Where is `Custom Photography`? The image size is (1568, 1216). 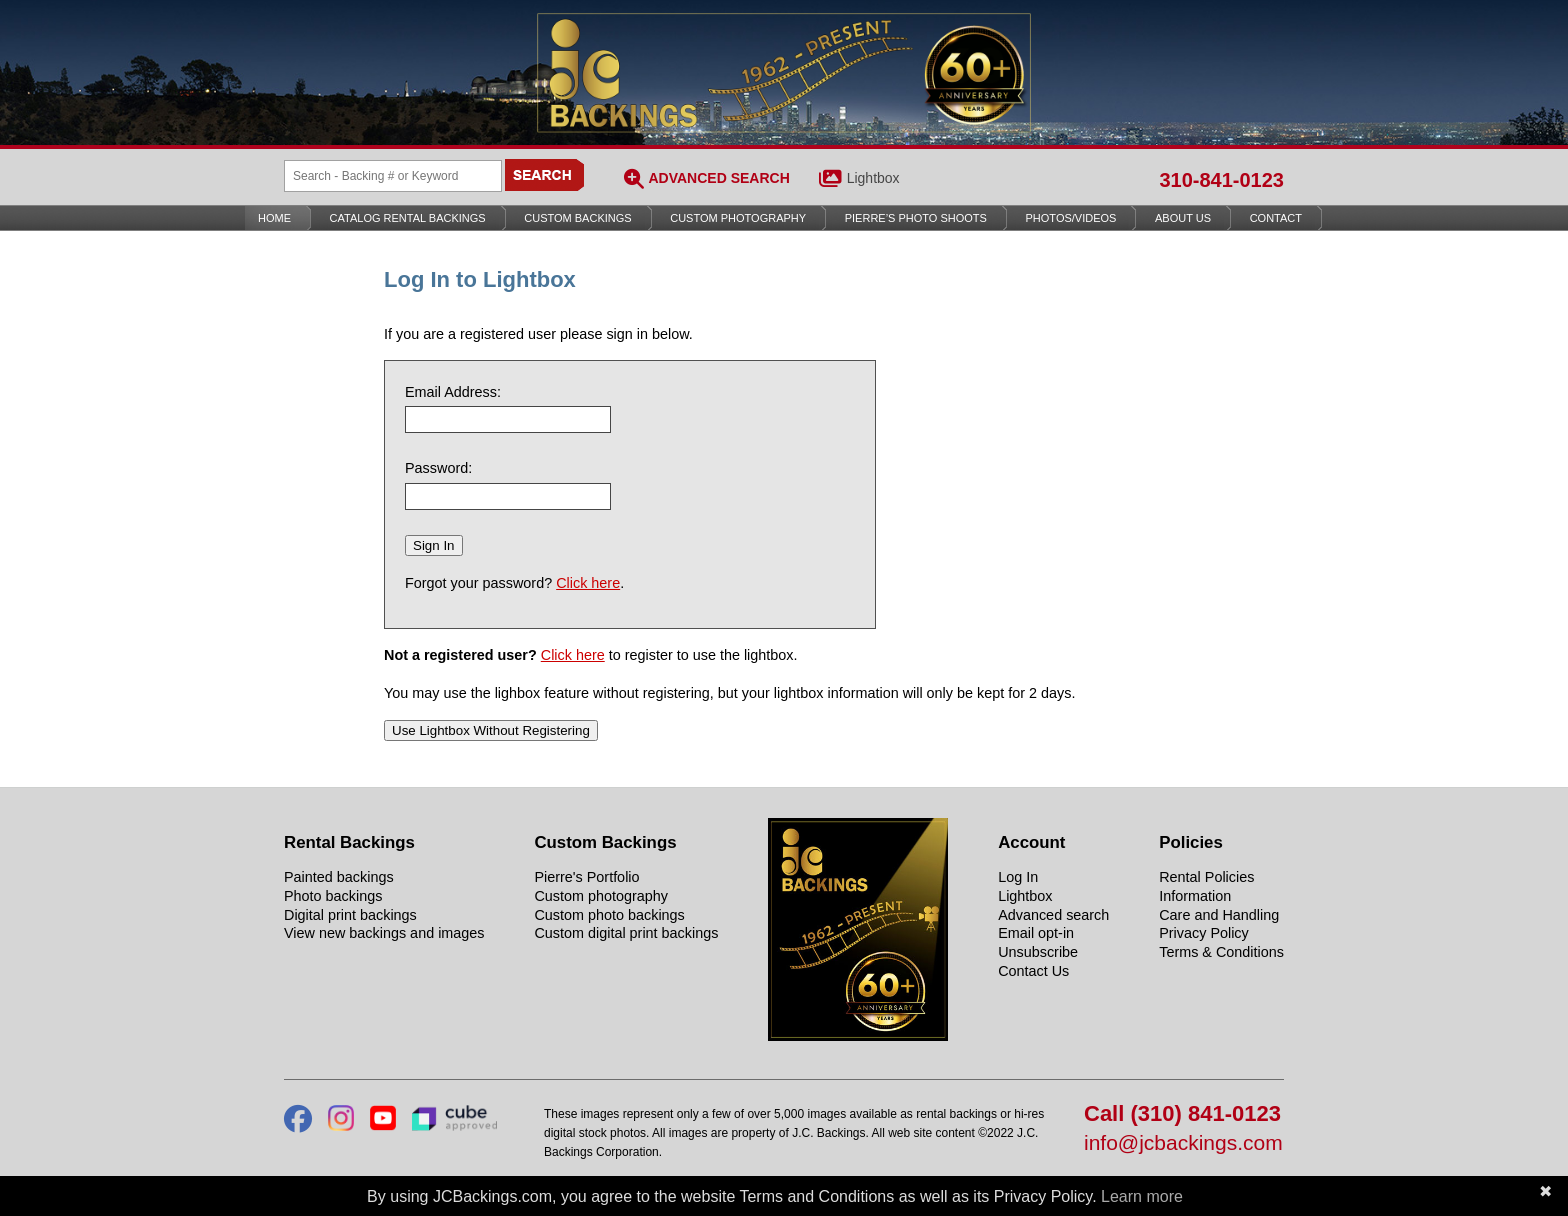
Custom Photography is located at coordinates (738, 218).